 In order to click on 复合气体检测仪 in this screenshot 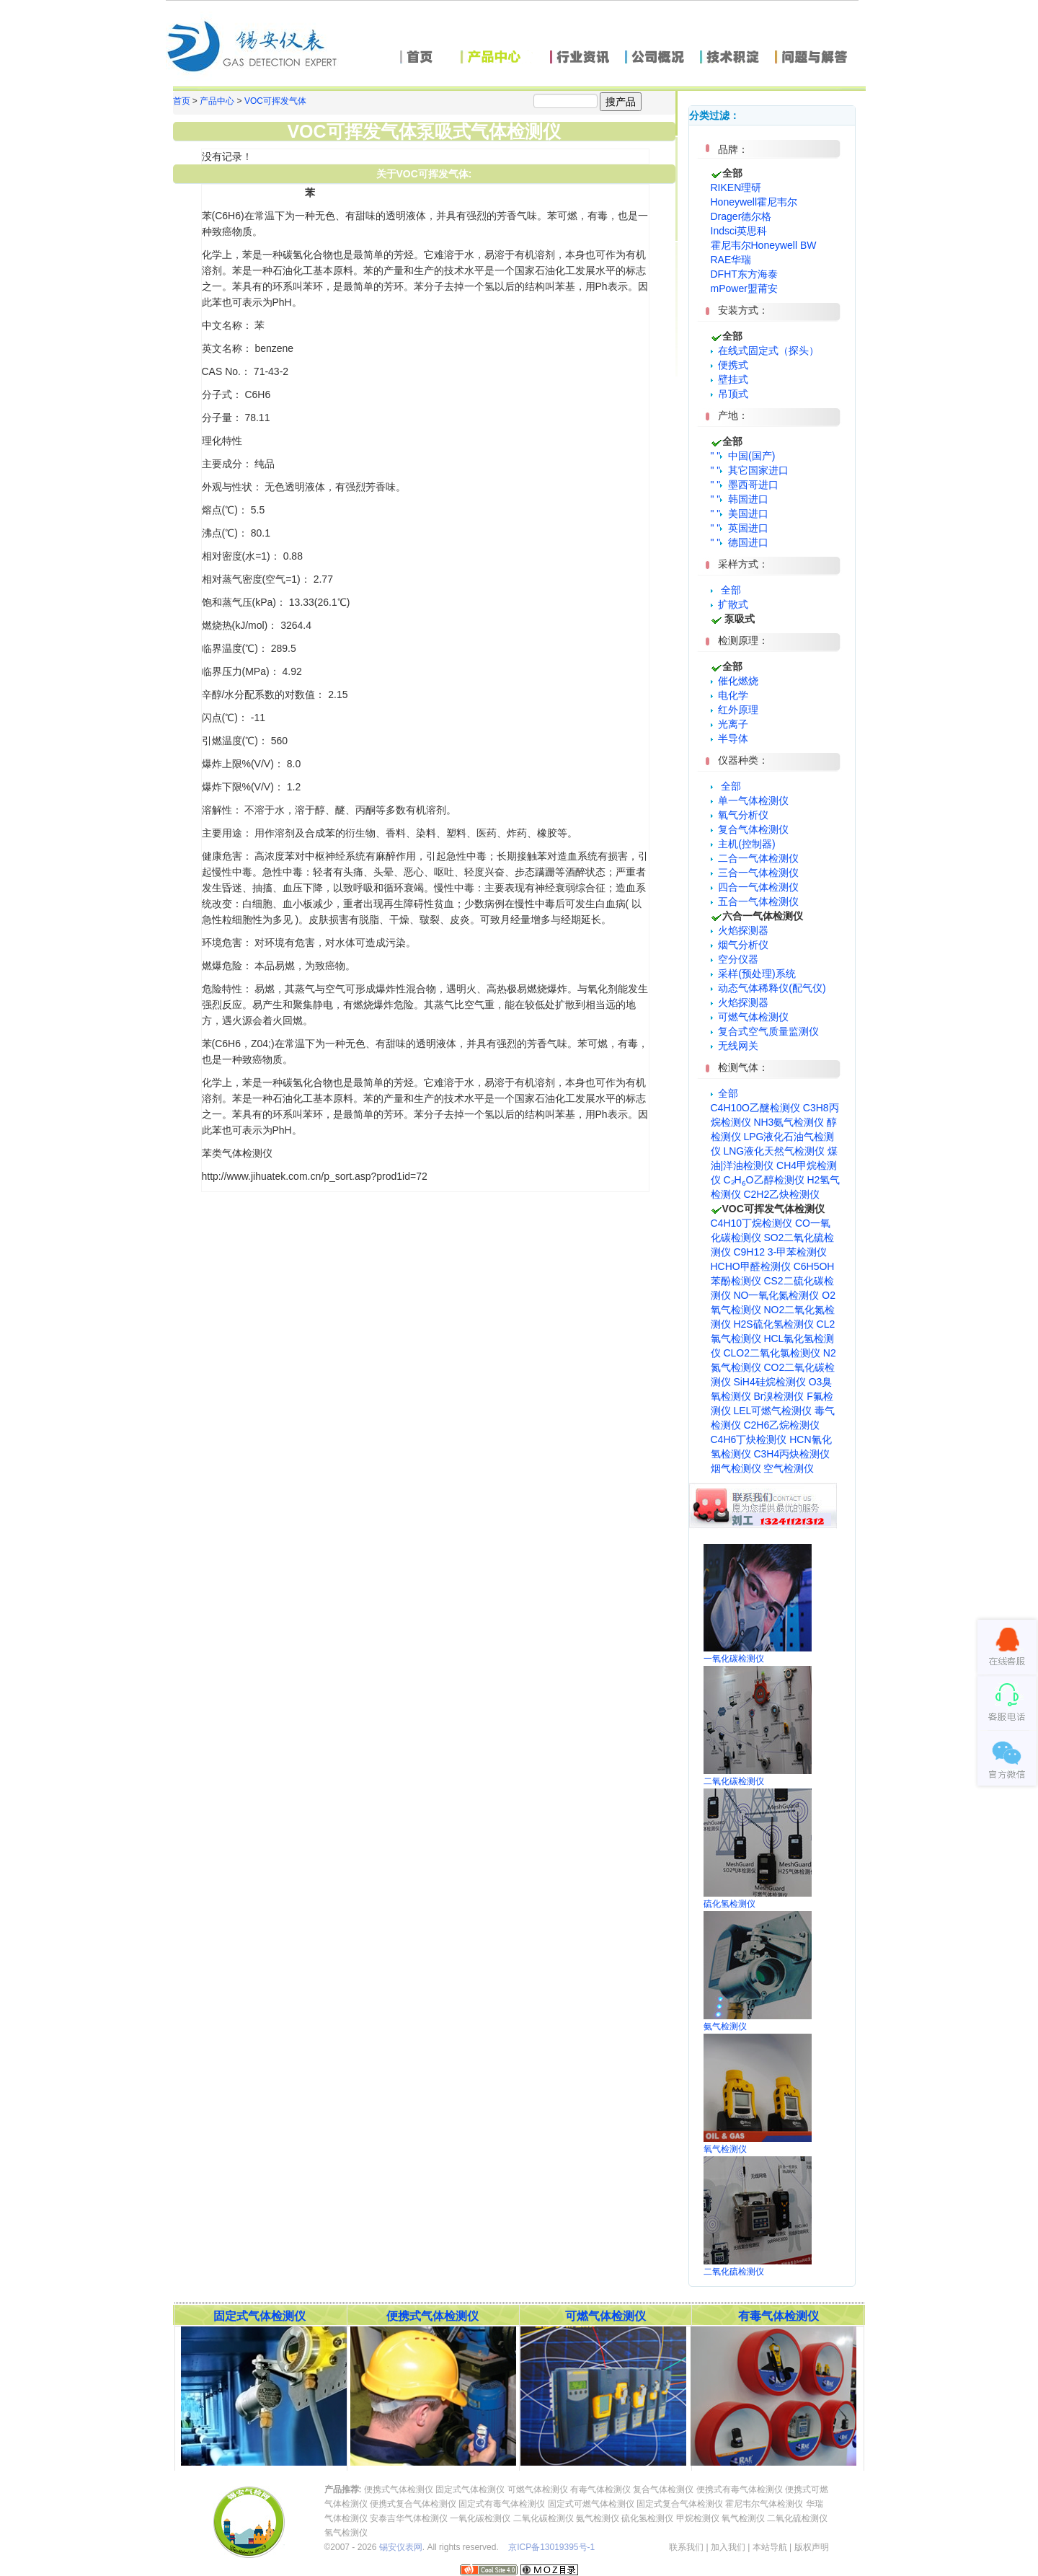, I will do `click(750, 829)`.